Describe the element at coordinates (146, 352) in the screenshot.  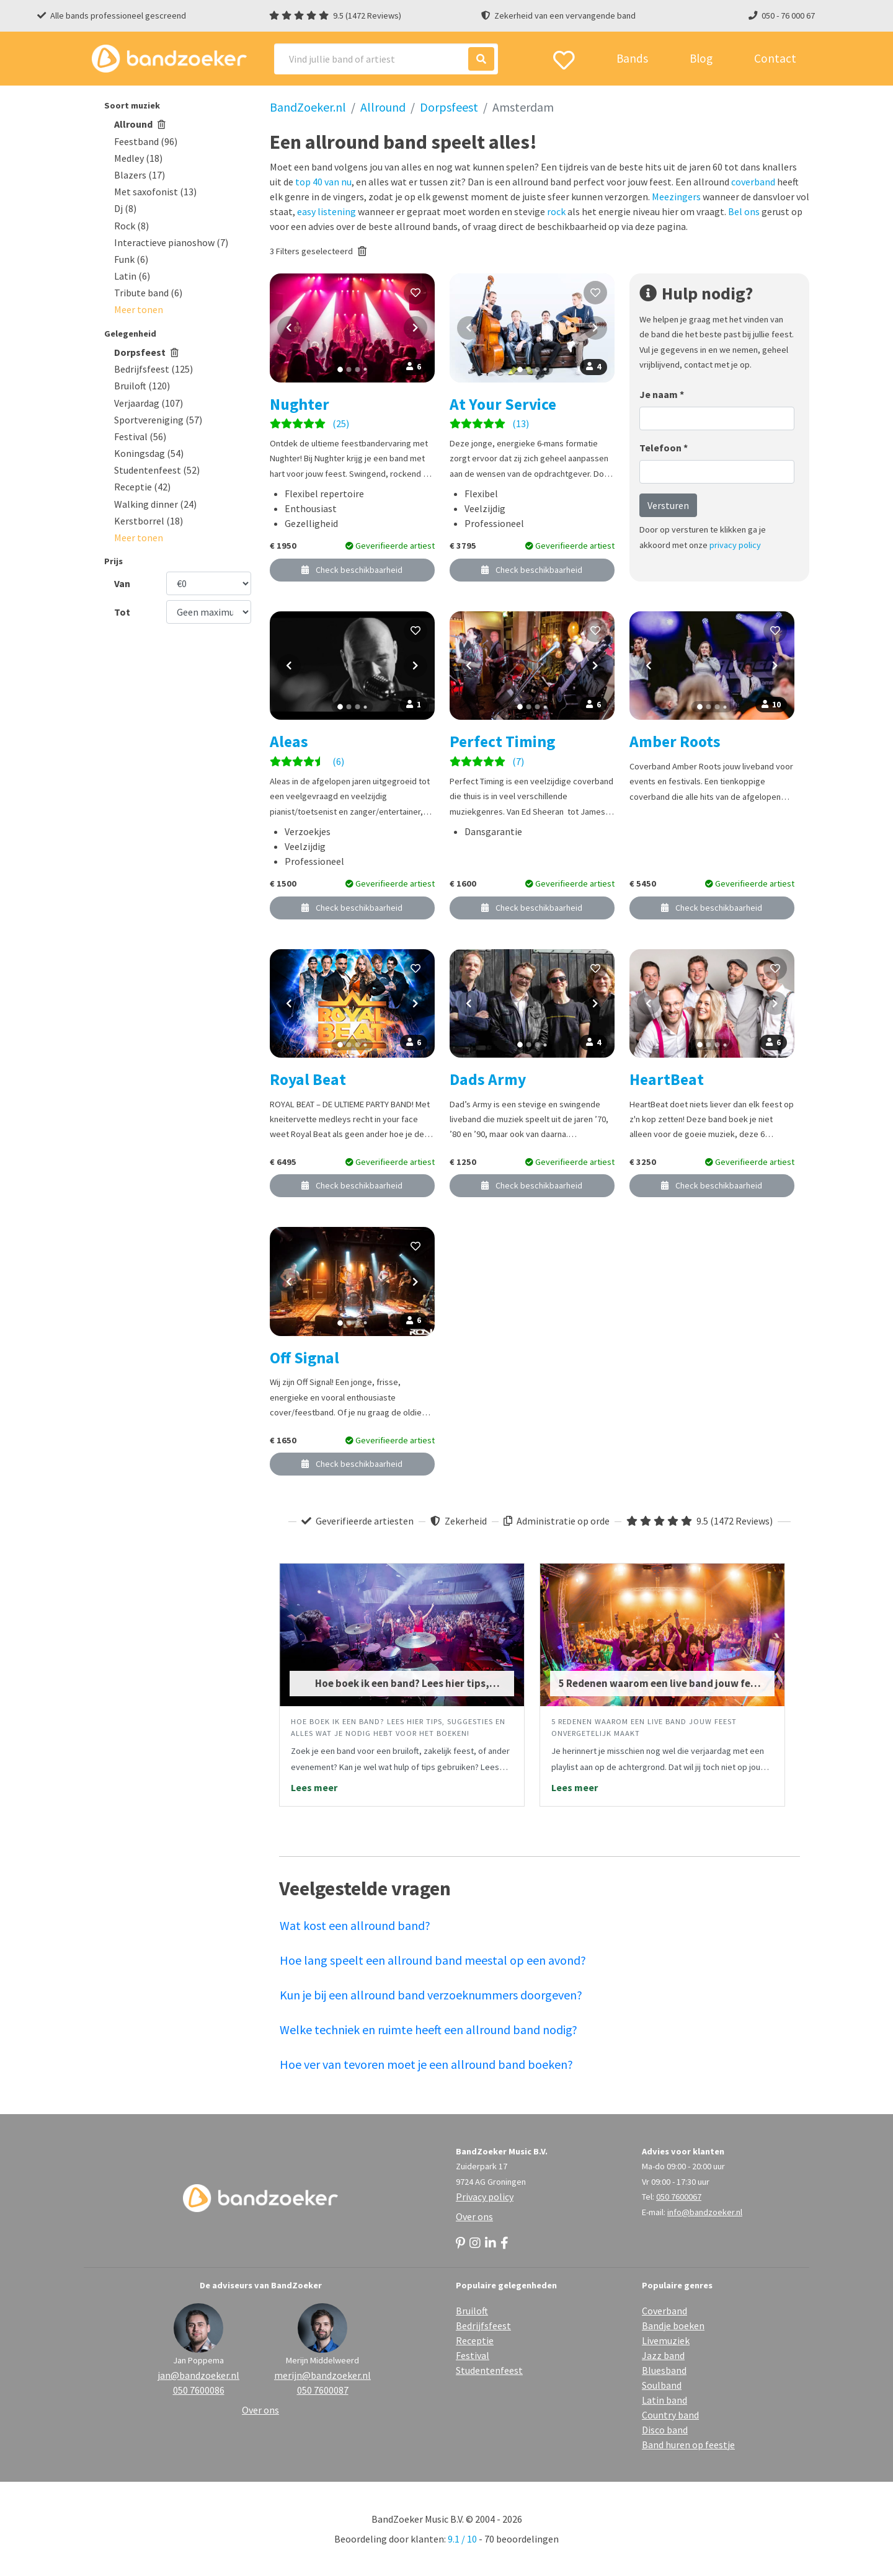
I see `Dorpsfeest` at that location.